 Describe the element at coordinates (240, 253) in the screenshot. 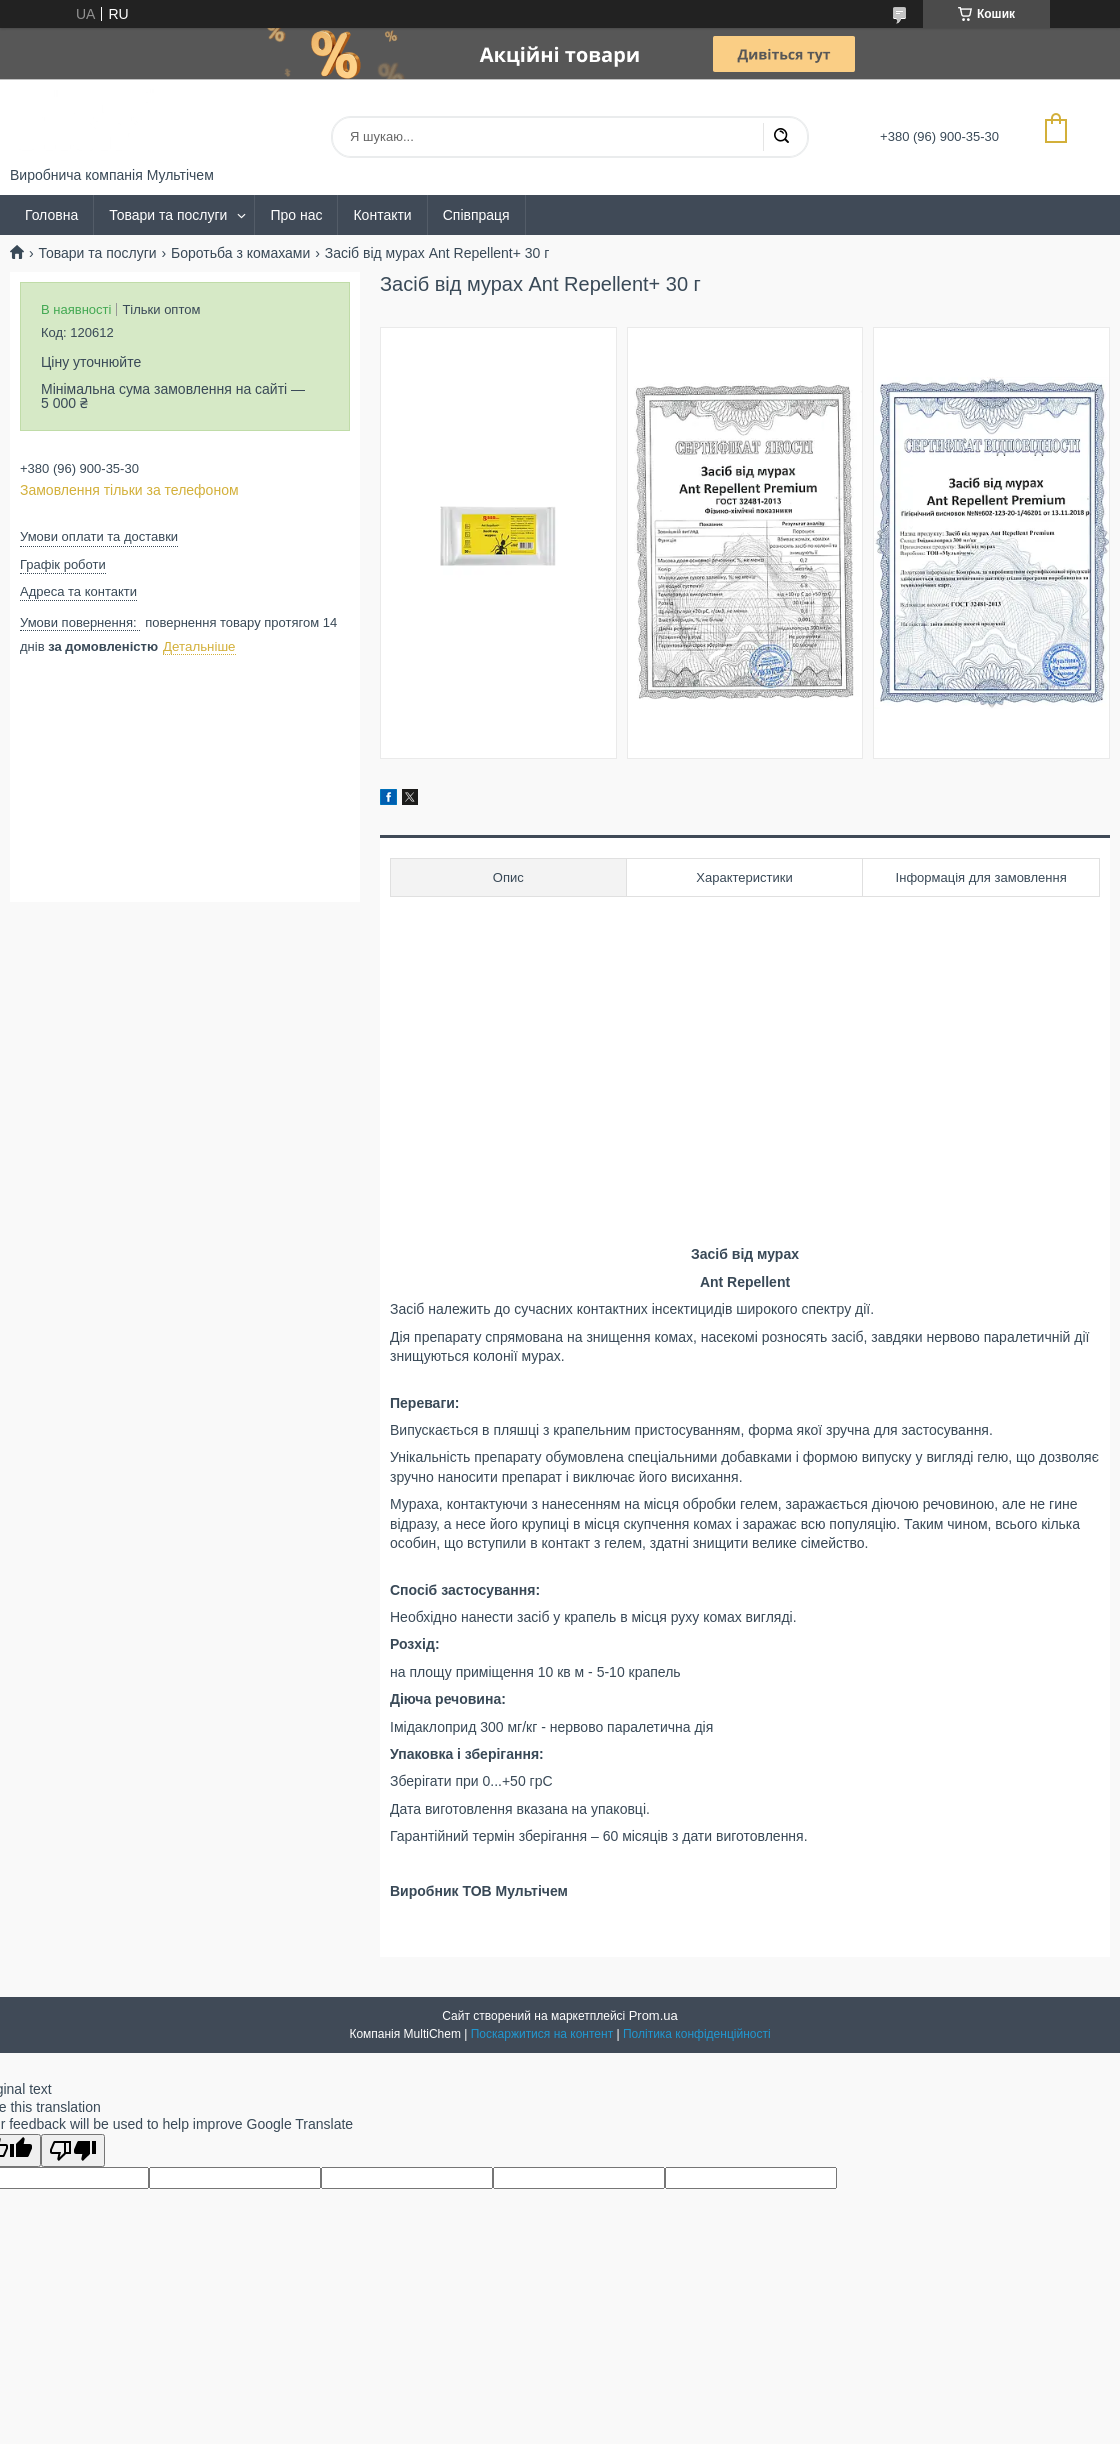

I see `Боротьба з комахами` at that location.